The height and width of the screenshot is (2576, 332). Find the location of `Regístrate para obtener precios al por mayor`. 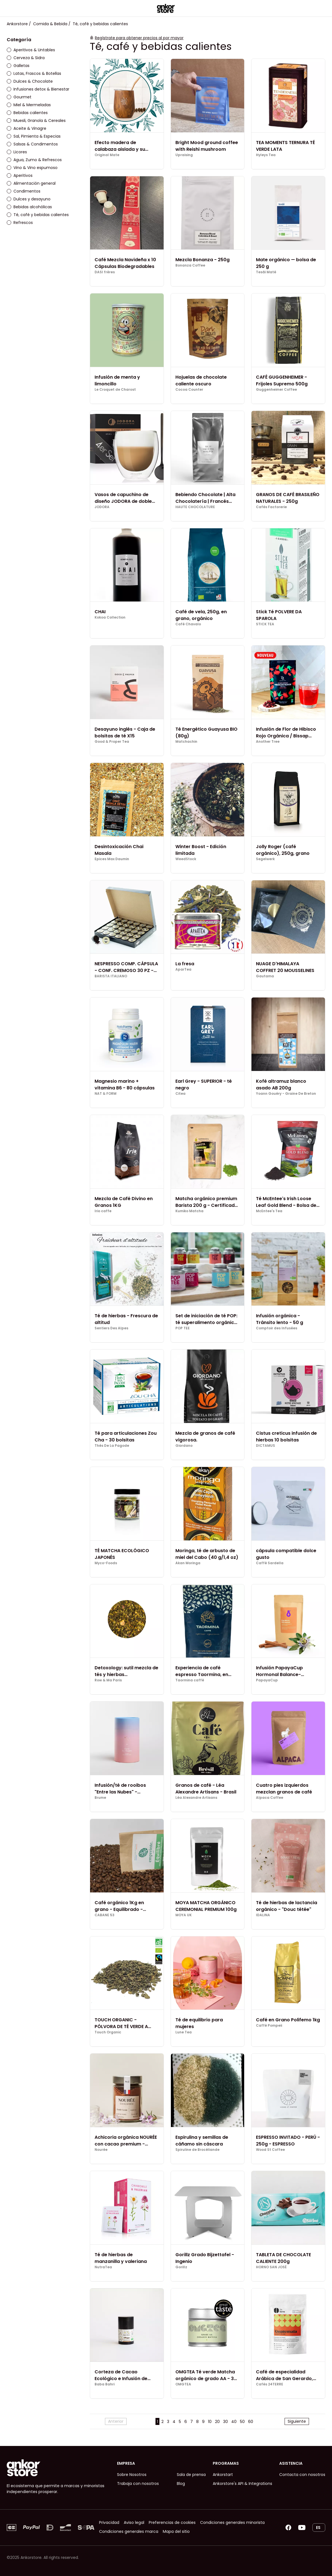

Regístrate para obtener precios al por mayor is located at coordinates (139, 38).